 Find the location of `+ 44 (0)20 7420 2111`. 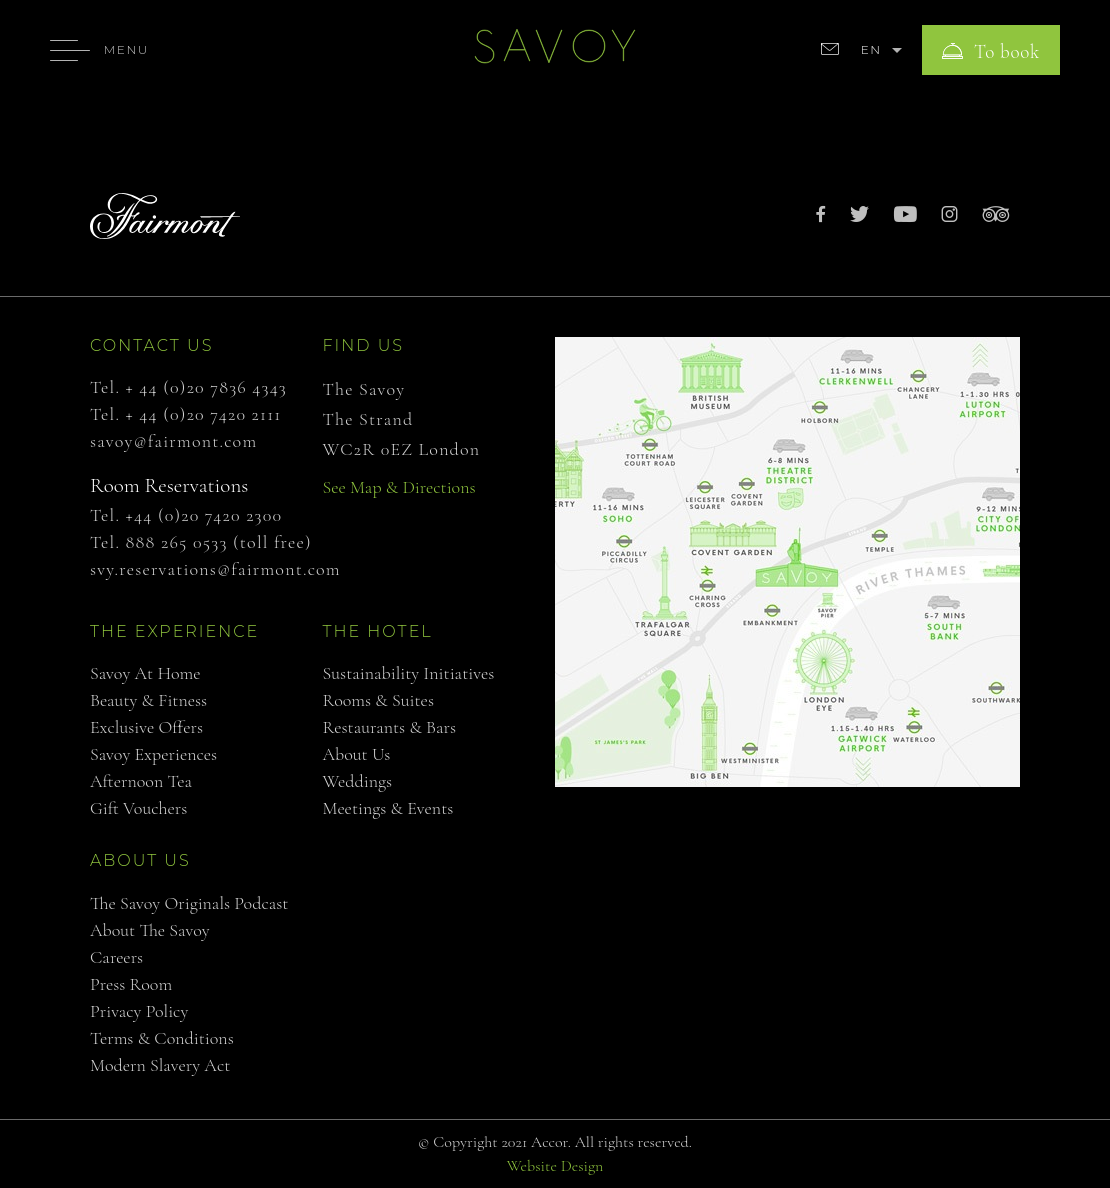

+ 44 (0)20 7420 2111 is located at coordinates (204, 414).